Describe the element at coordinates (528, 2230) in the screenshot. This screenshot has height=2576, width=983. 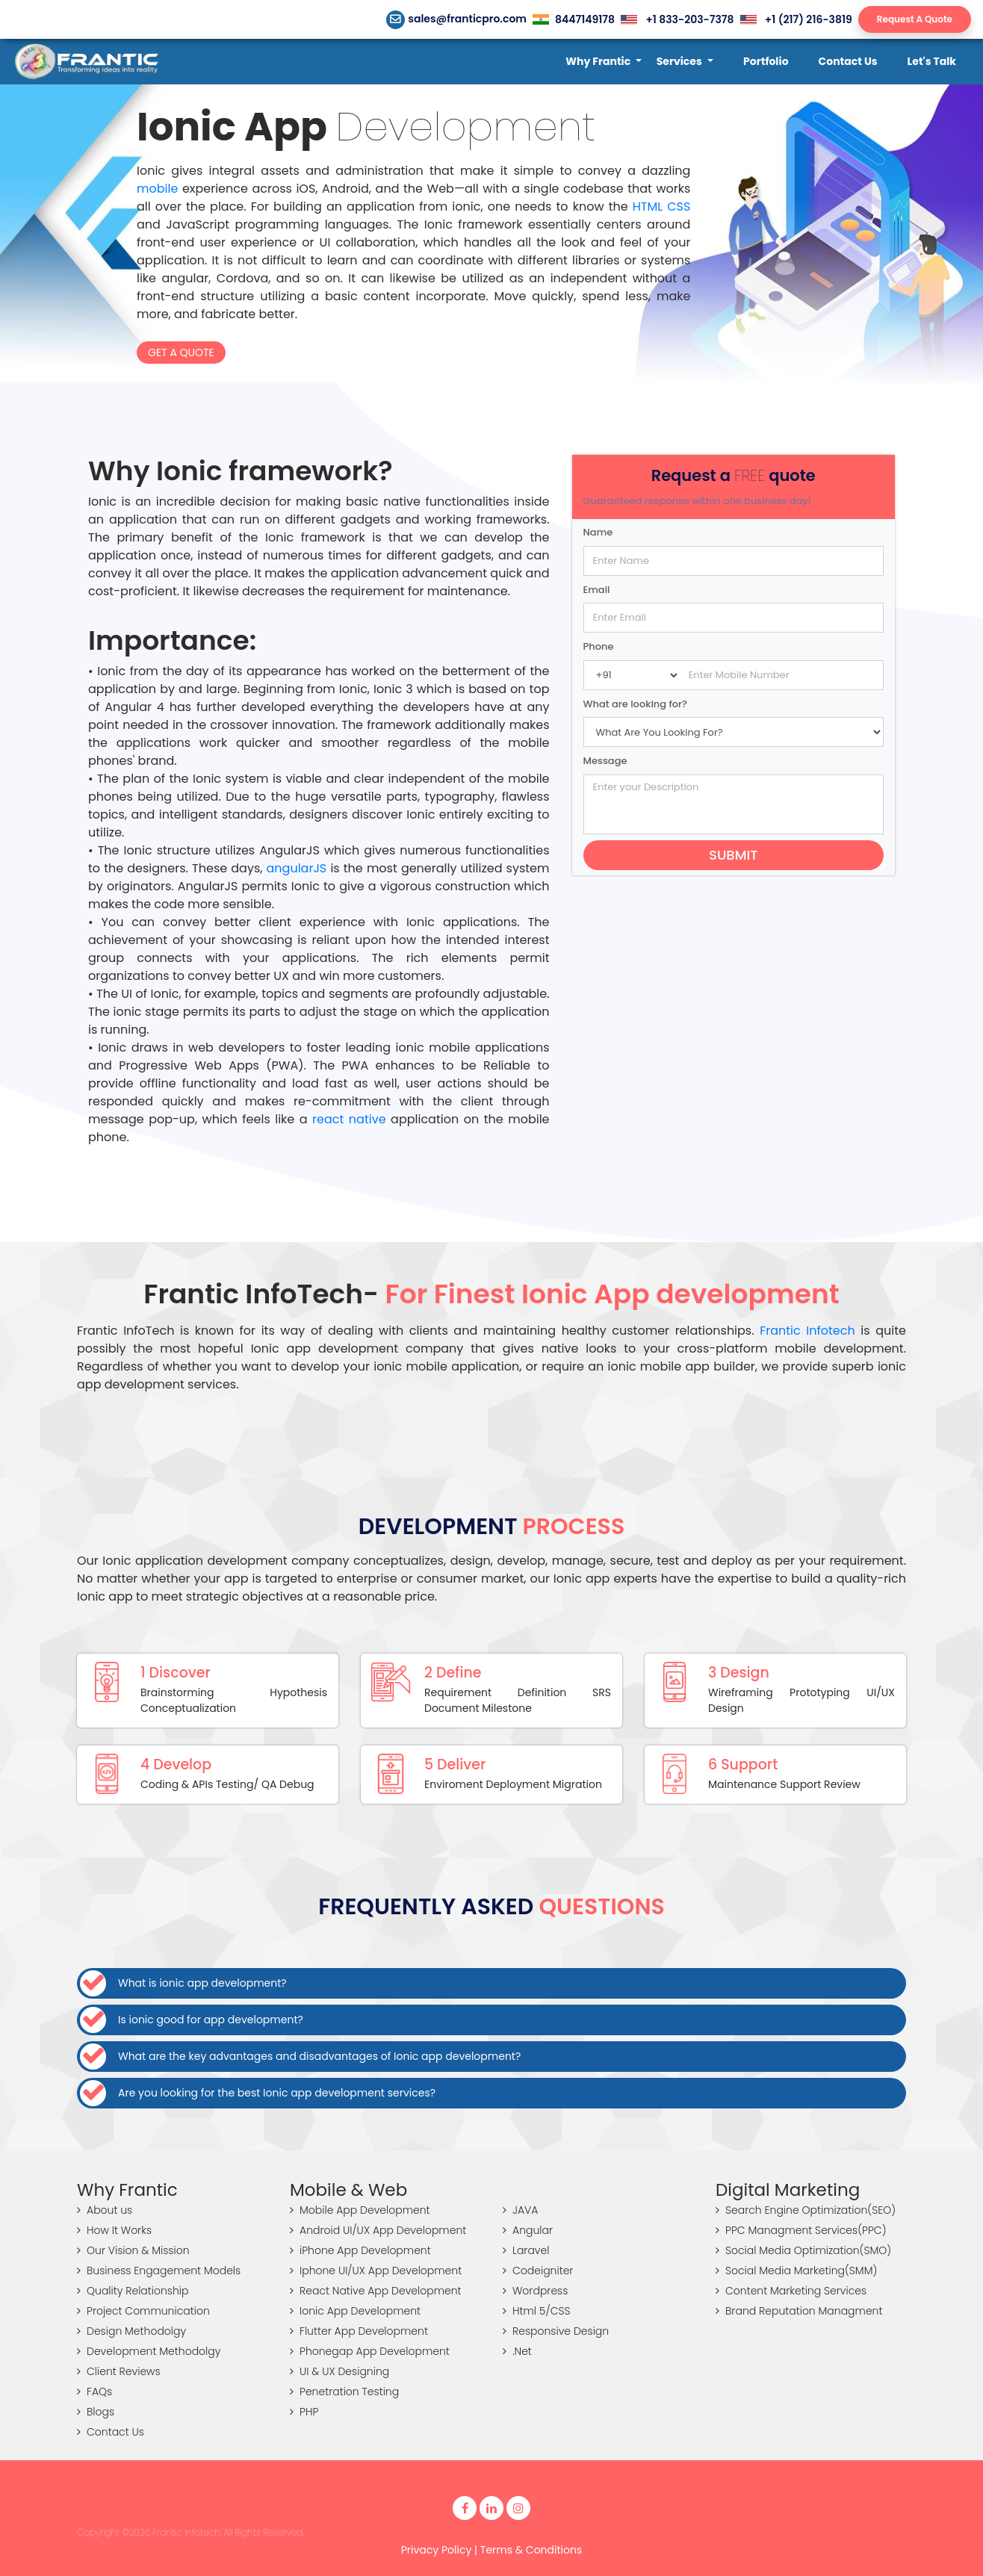
I see `Angular` at that location.